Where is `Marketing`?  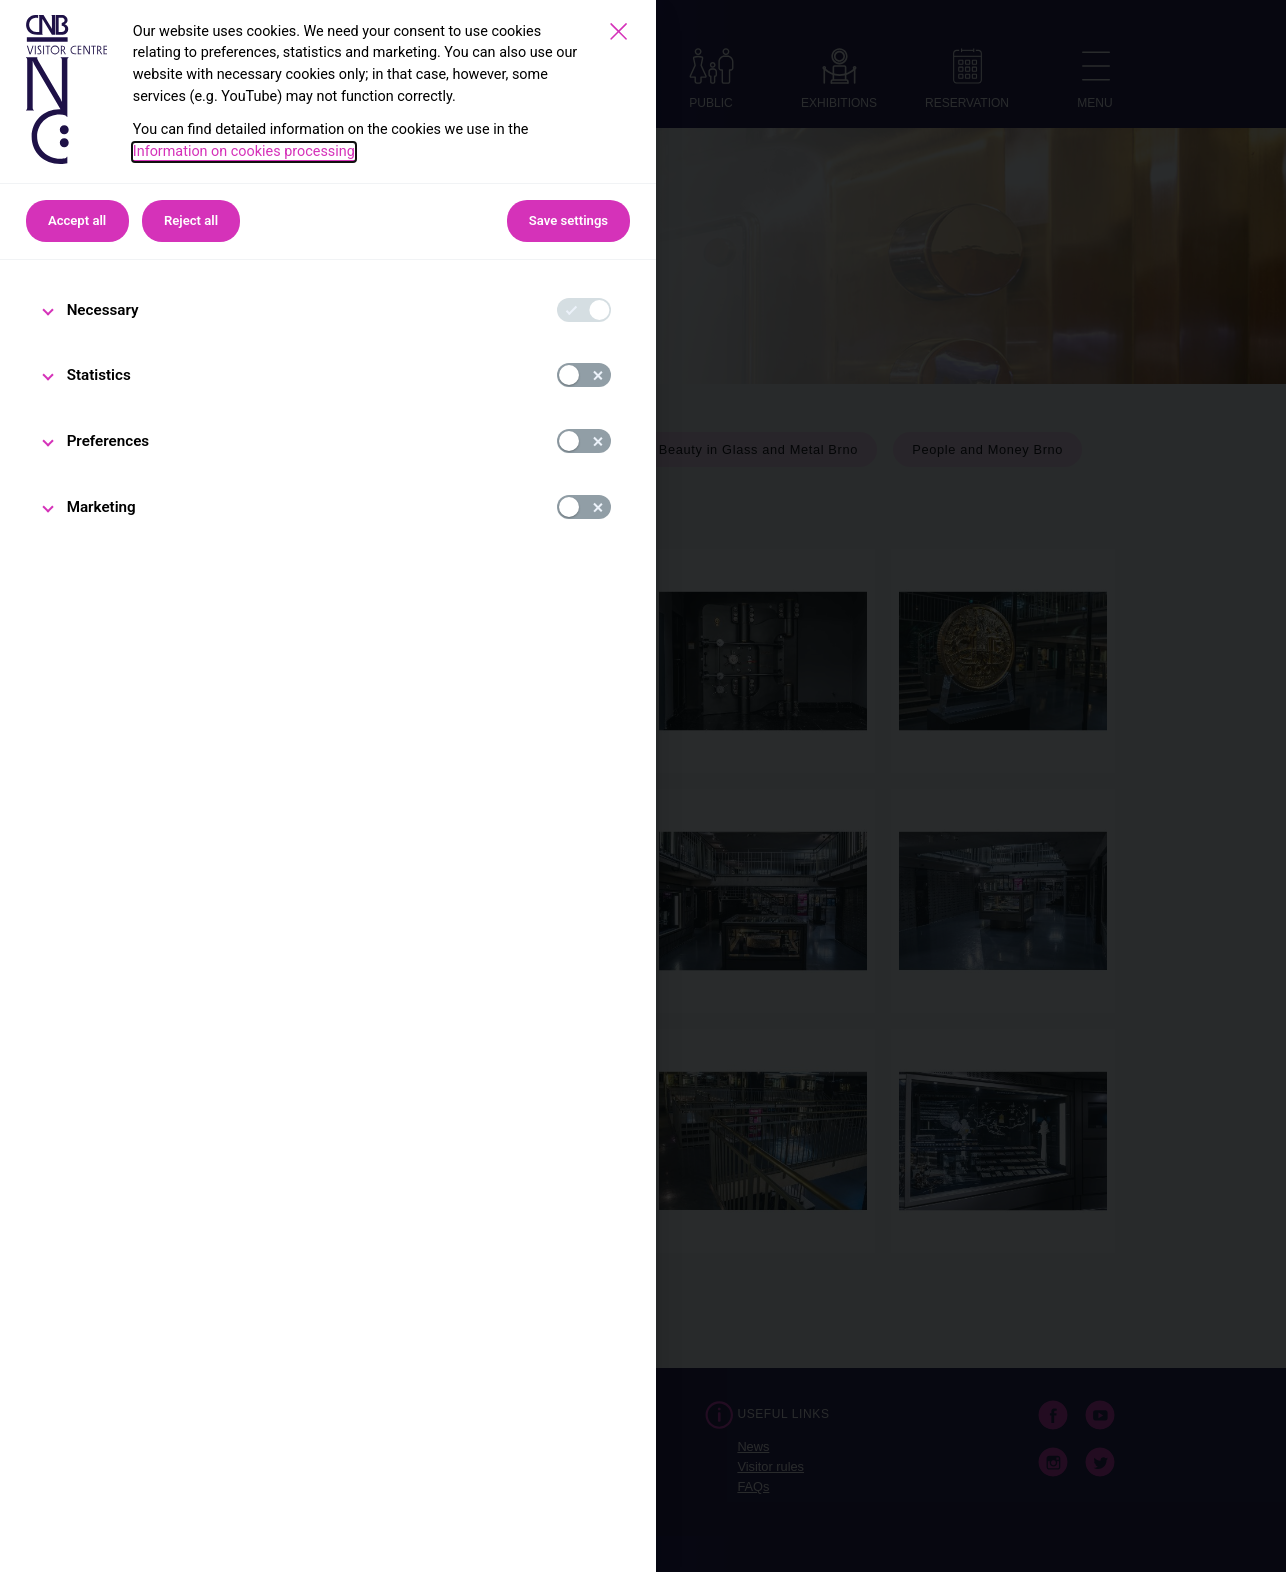 Marketing is located at coordinates (101, 507).